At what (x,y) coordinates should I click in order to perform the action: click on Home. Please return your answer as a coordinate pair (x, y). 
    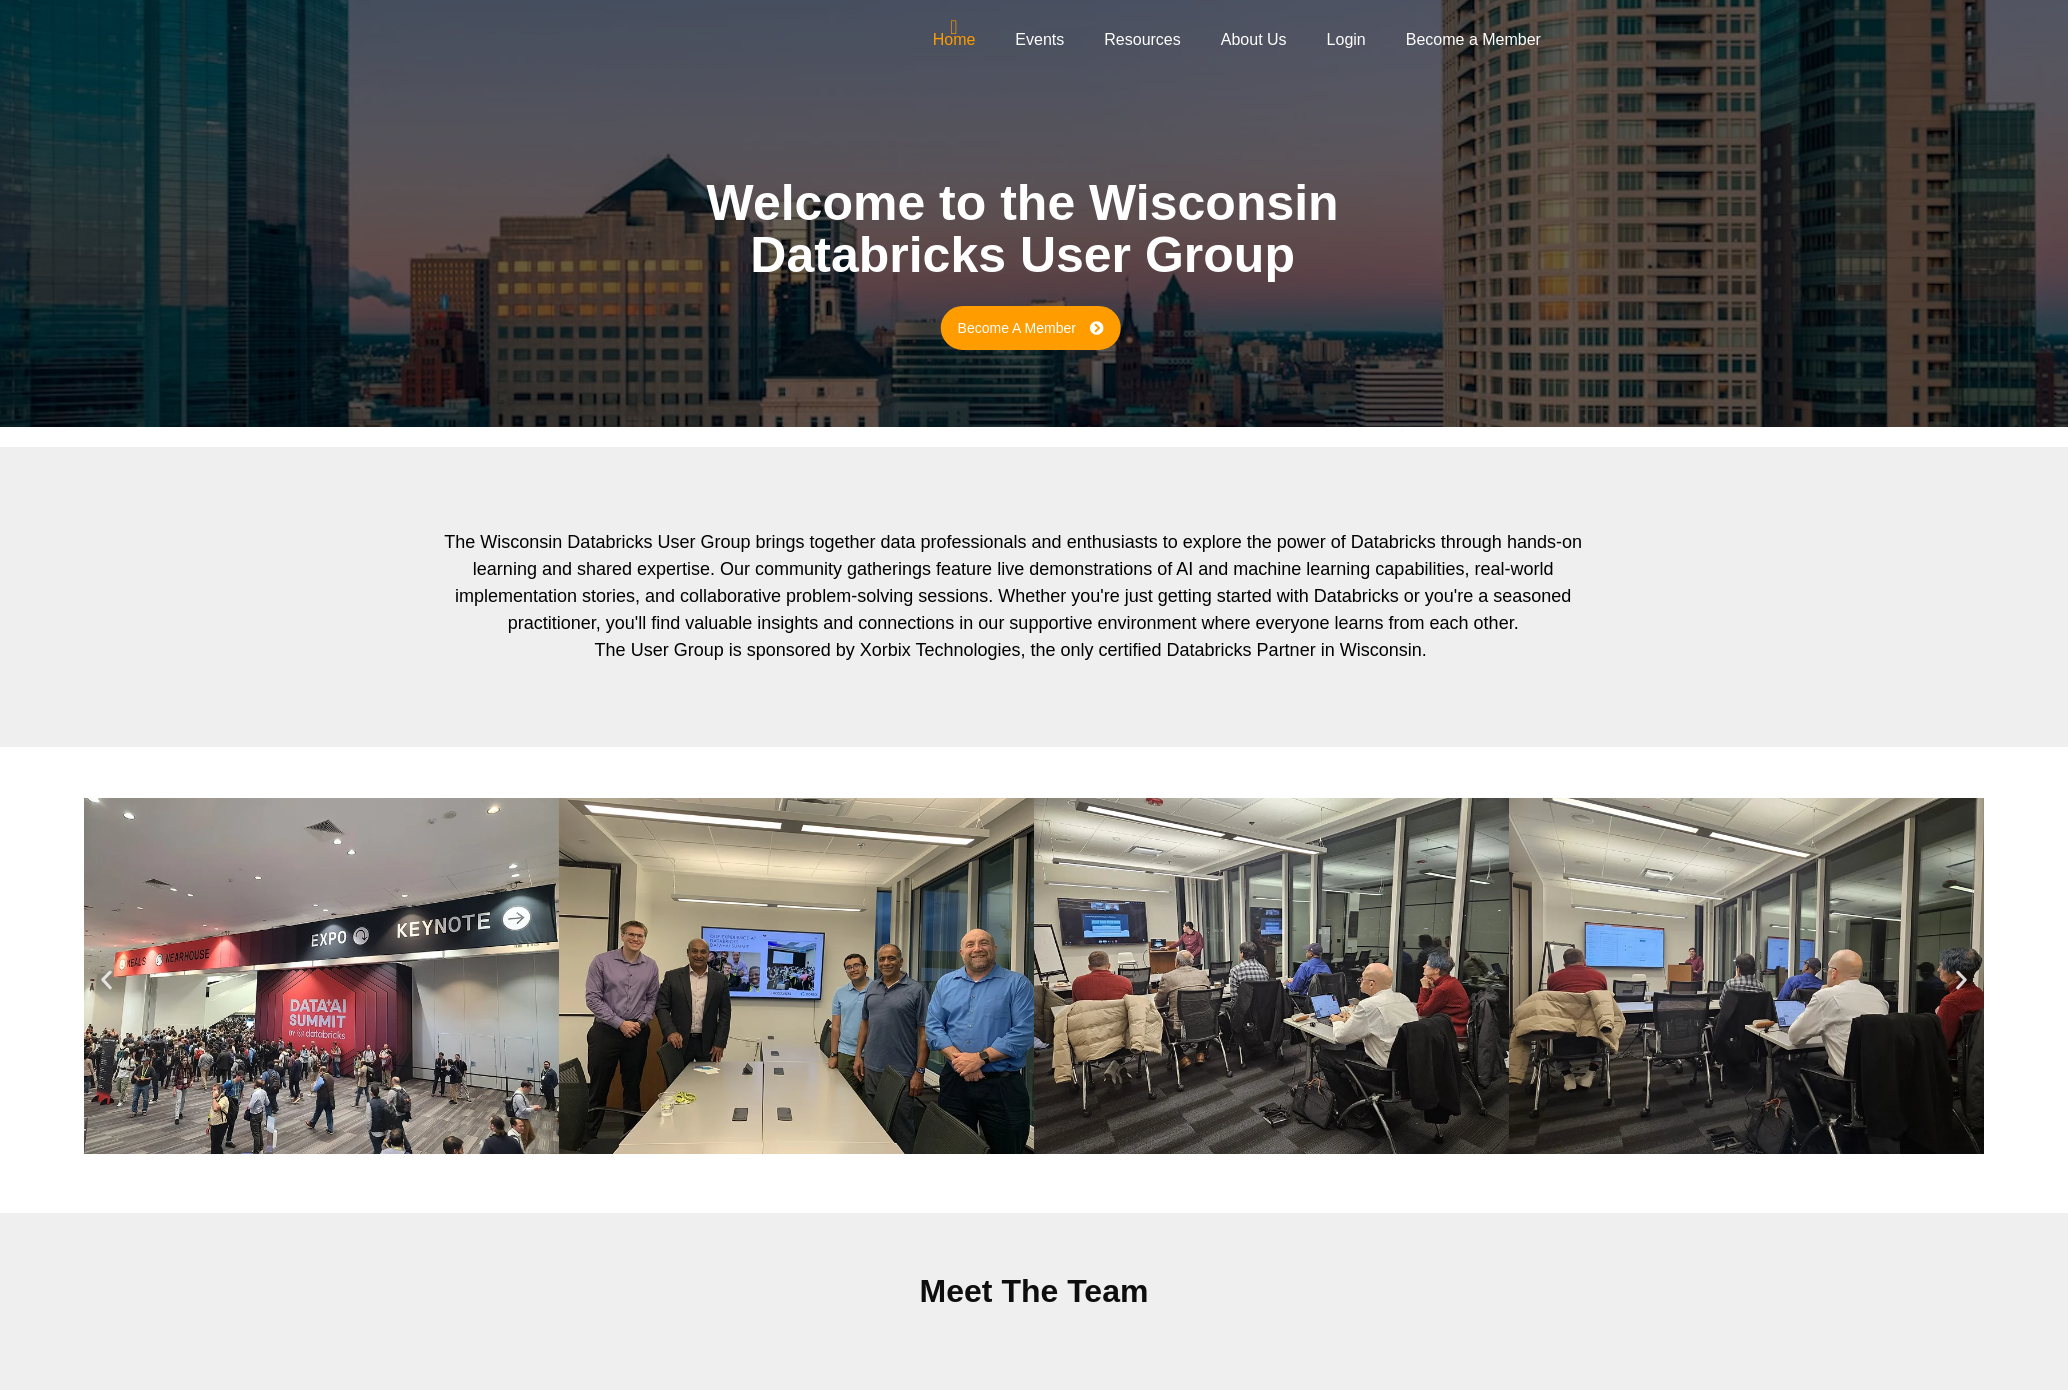
    Looking at the image, I should click on (954, 39).